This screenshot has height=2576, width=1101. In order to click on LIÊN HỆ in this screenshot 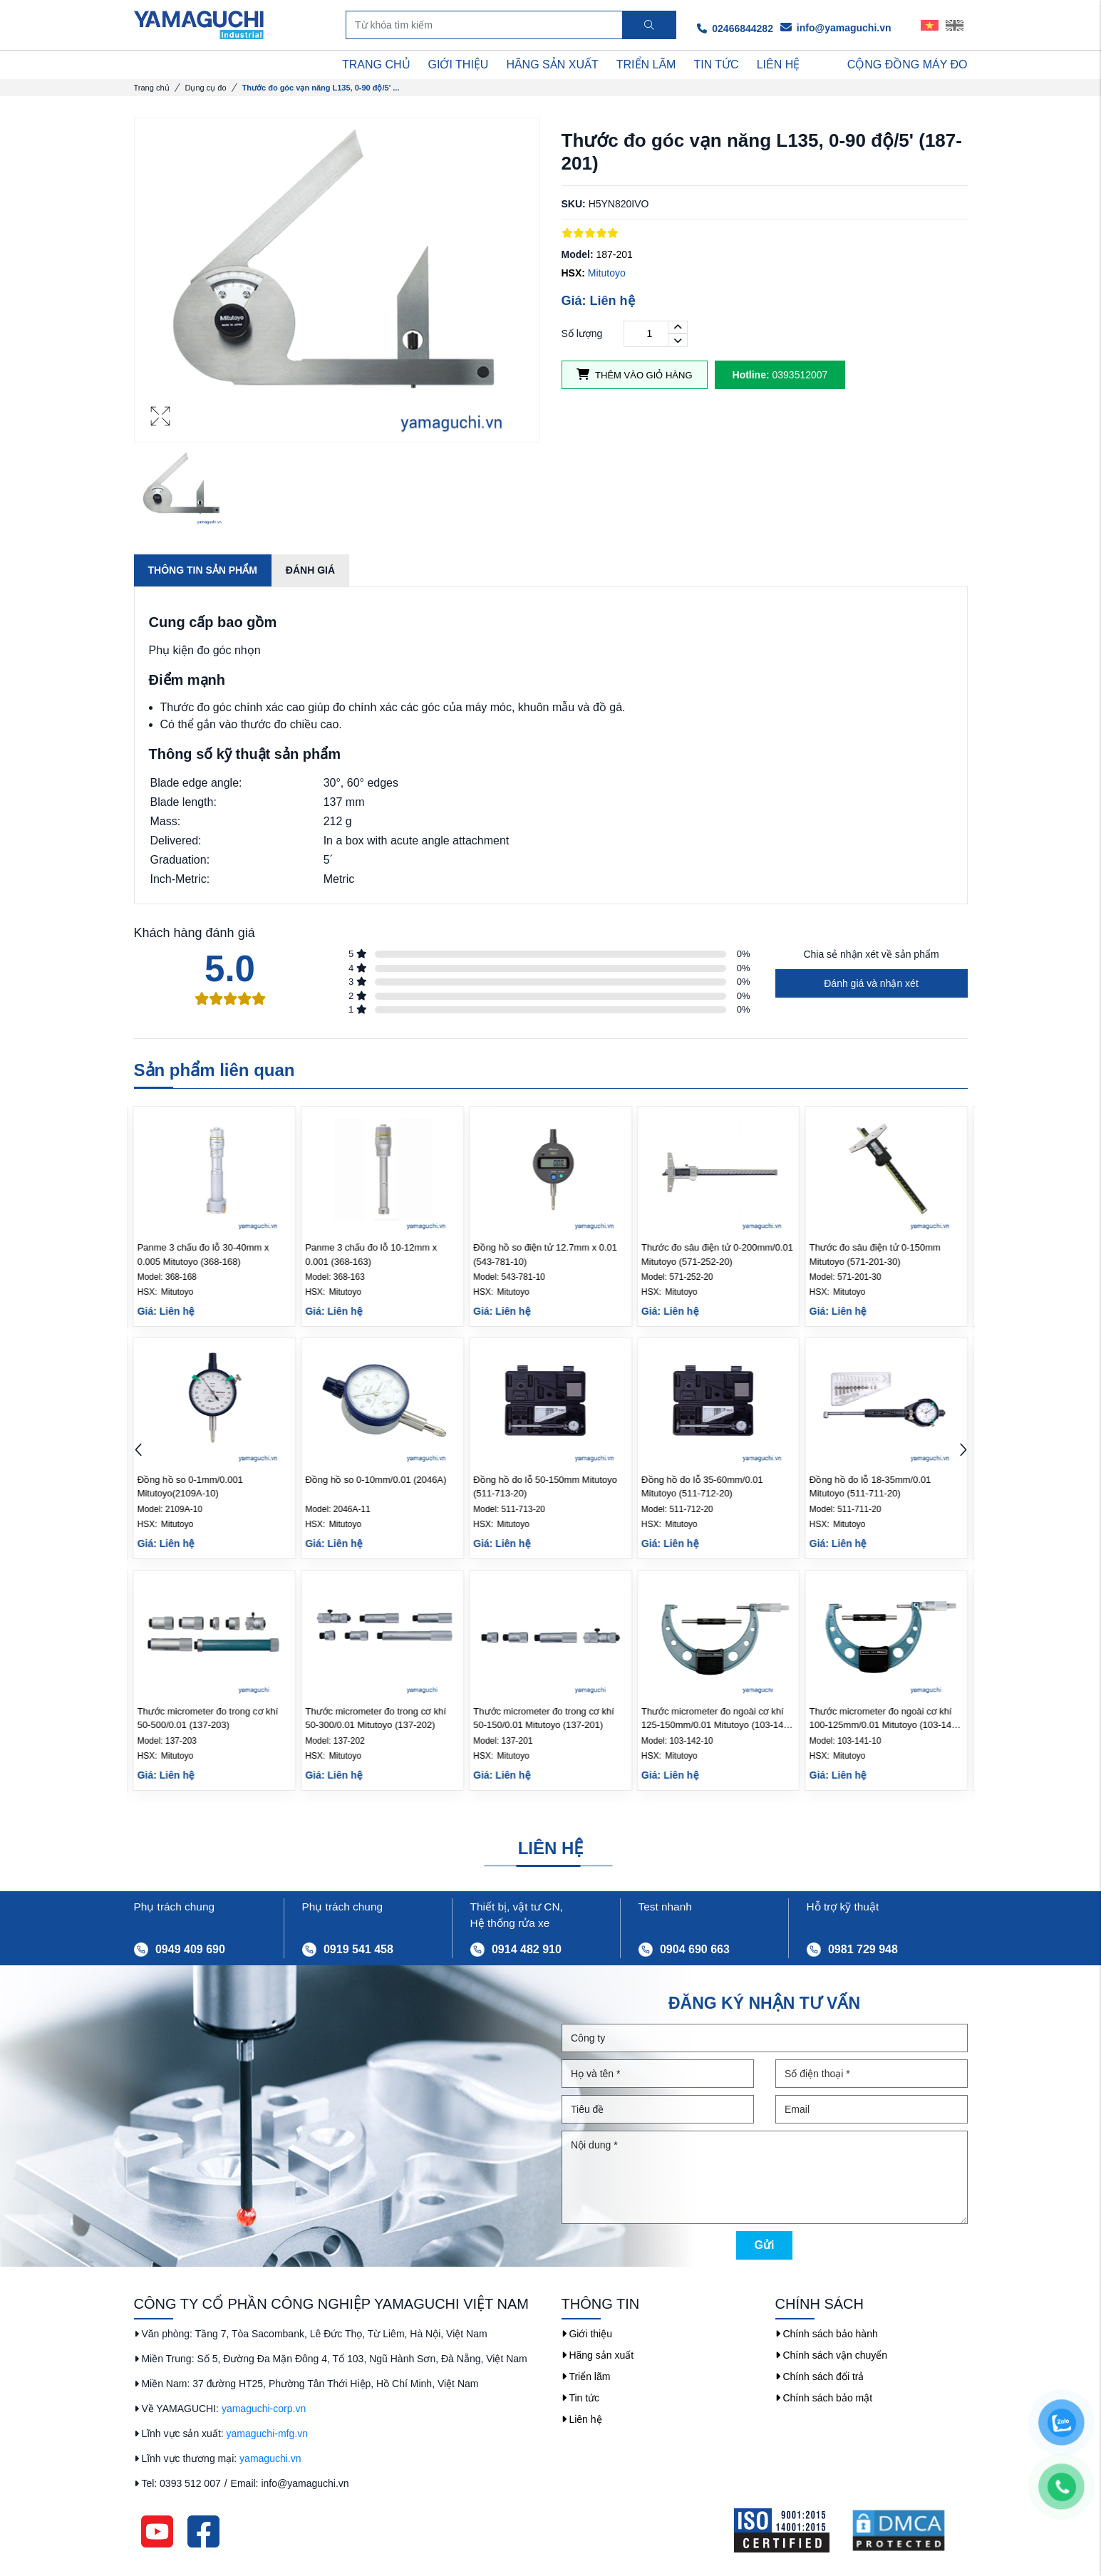, I will do `click(778, 64)`.